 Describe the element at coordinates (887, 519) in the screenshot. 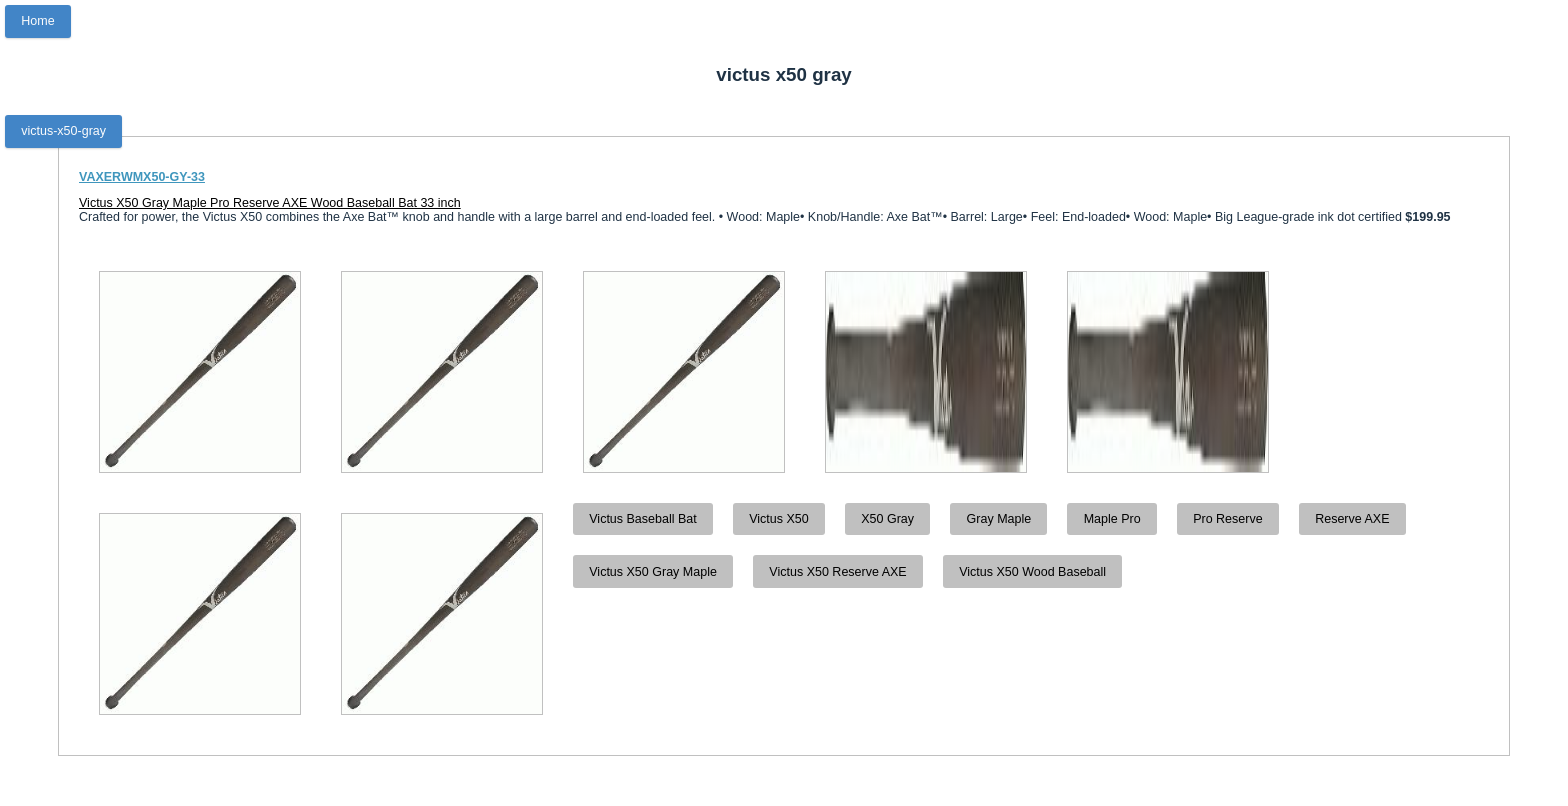

I see `X50 Gray` at that location.